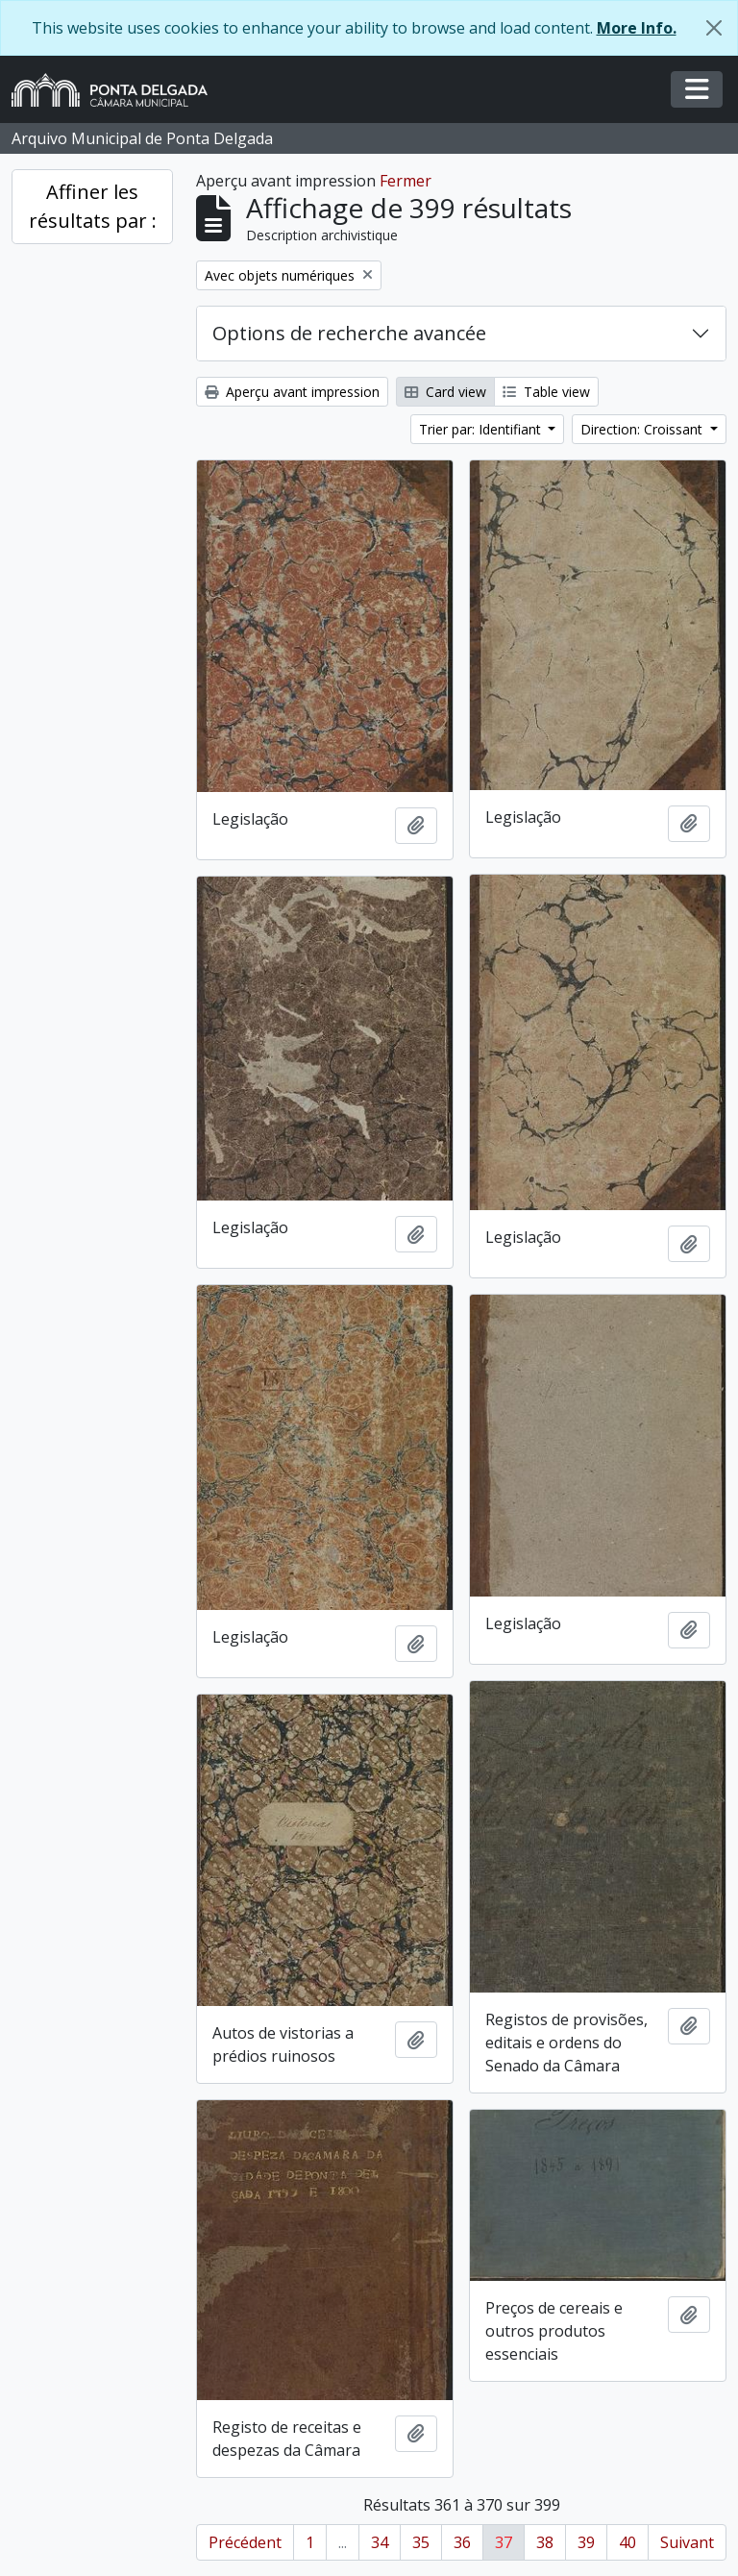  Describe the element at coordinates (462, 2542) in the screenshot. I see `36` at that location.